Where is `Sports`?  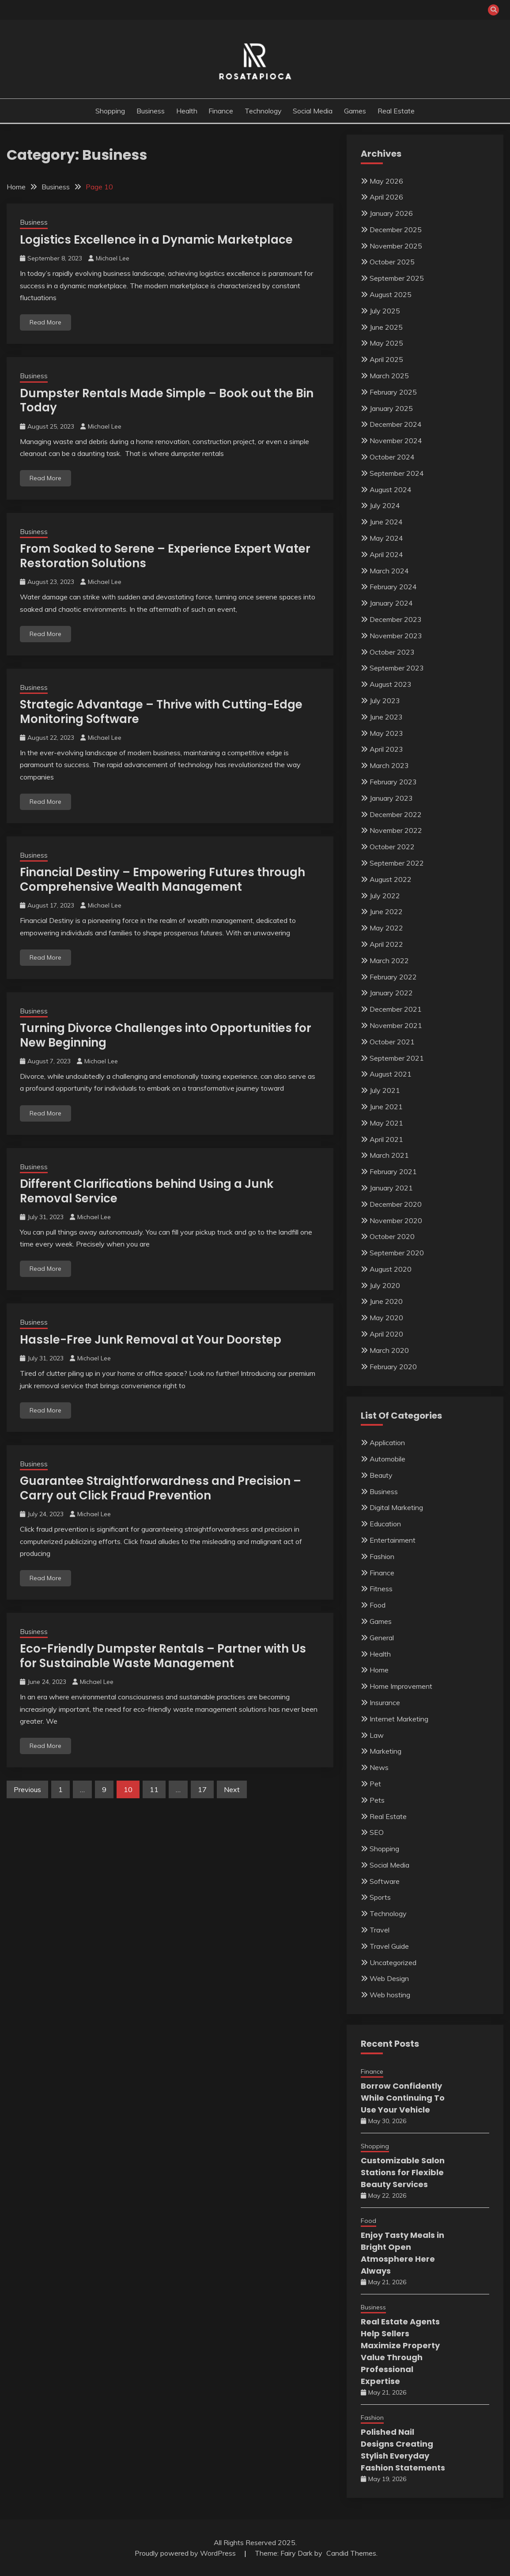
Sports is located at coordinates (380, 1897).